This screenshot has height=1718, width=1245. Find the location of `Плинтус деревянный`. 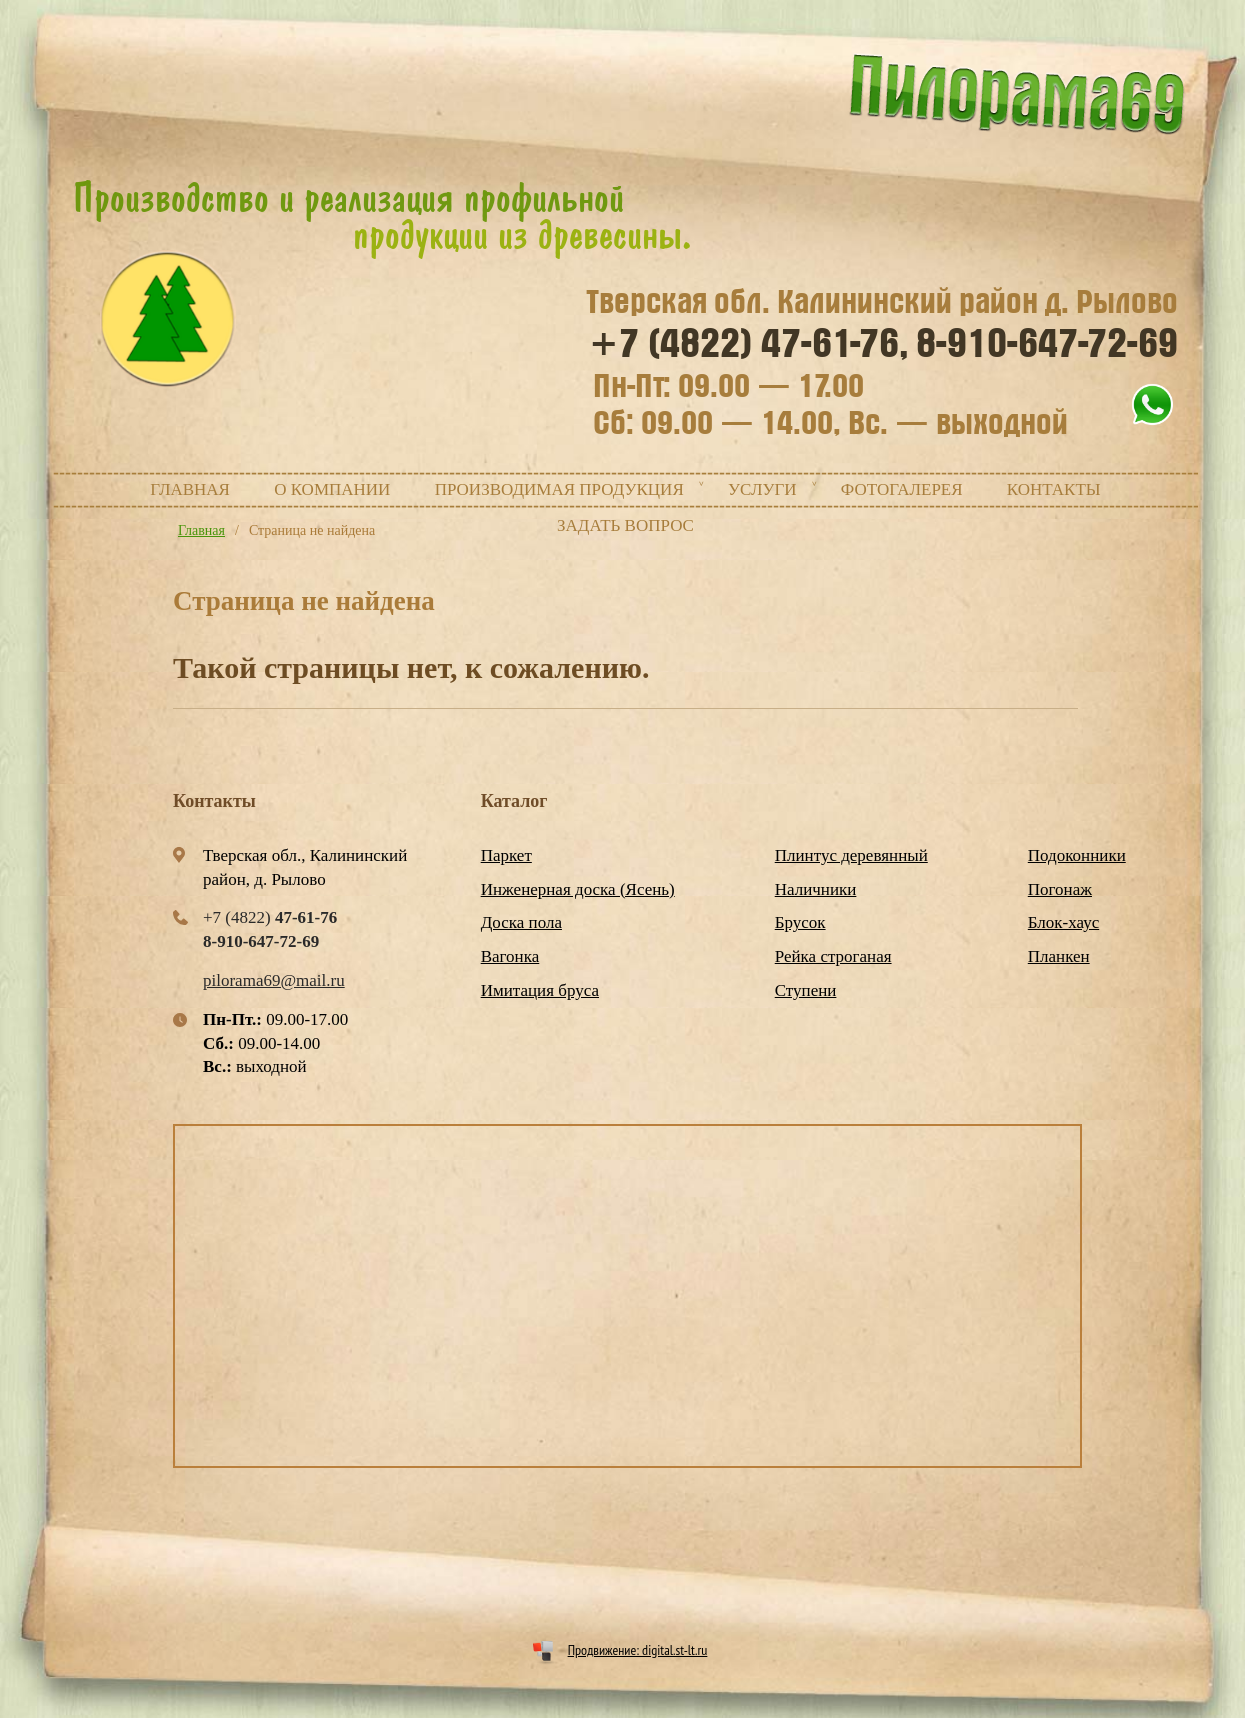

Плинтус деревянный is located at coordinates (851, 855).